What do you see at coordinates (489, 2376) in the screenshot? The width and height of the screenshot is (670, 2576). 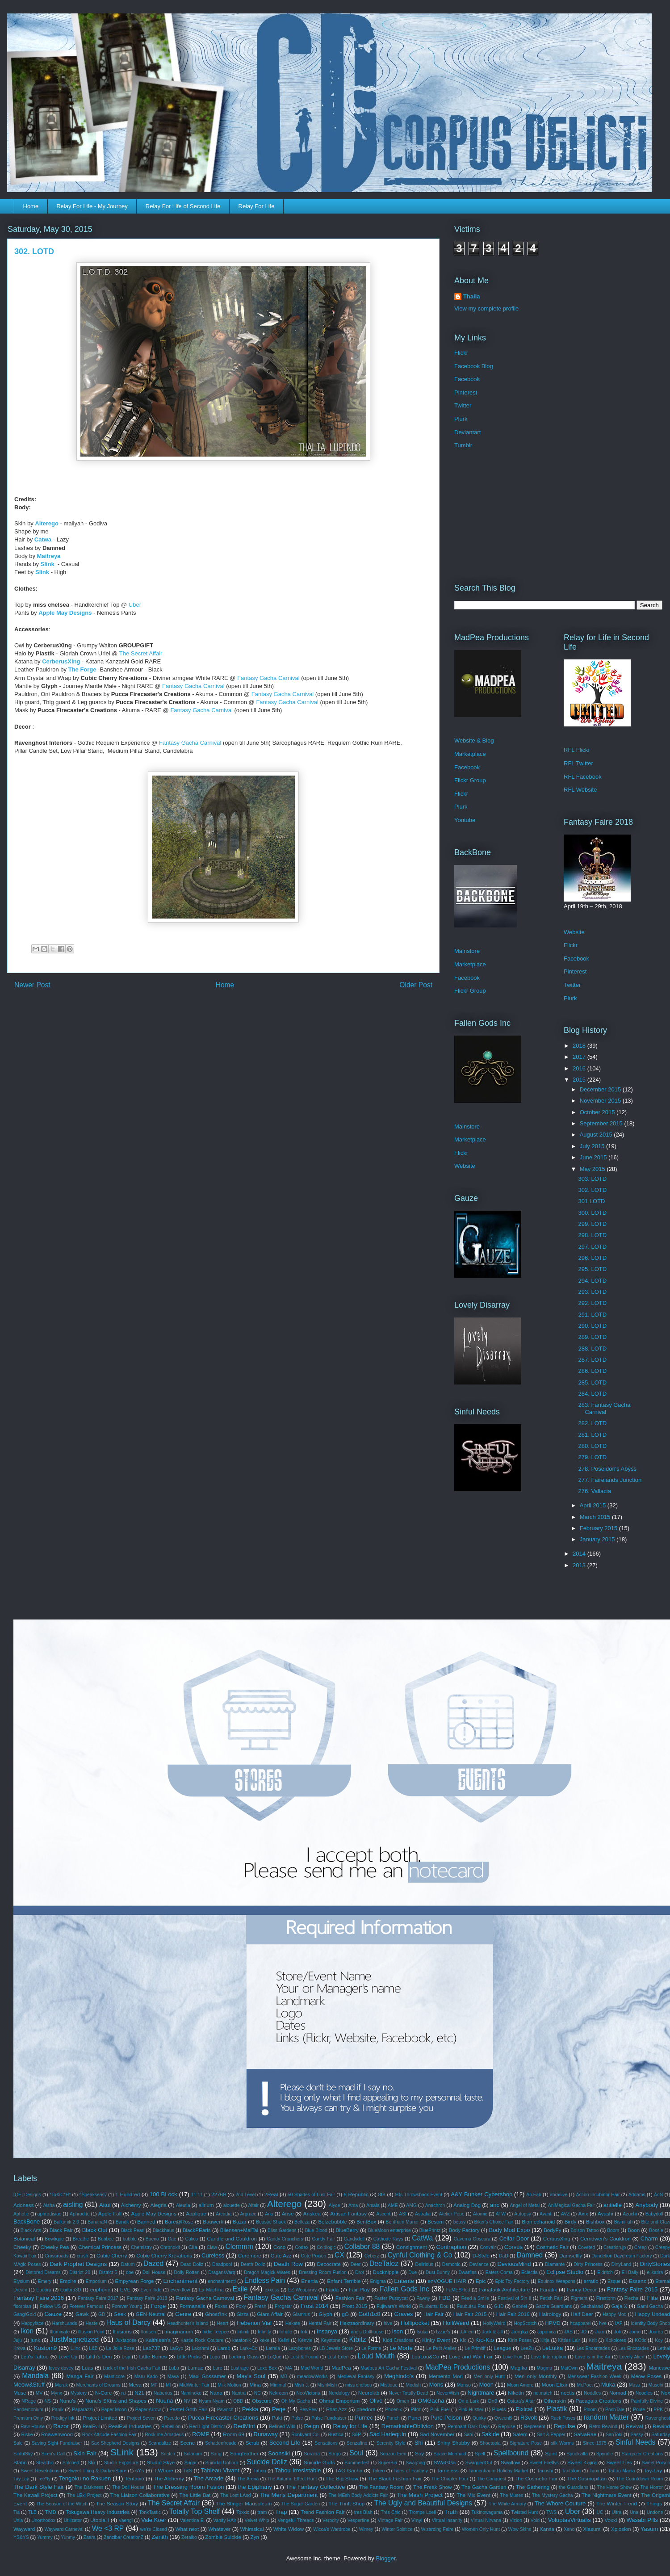 I see `Men only Hunt` at bounding box center [489, 2376].